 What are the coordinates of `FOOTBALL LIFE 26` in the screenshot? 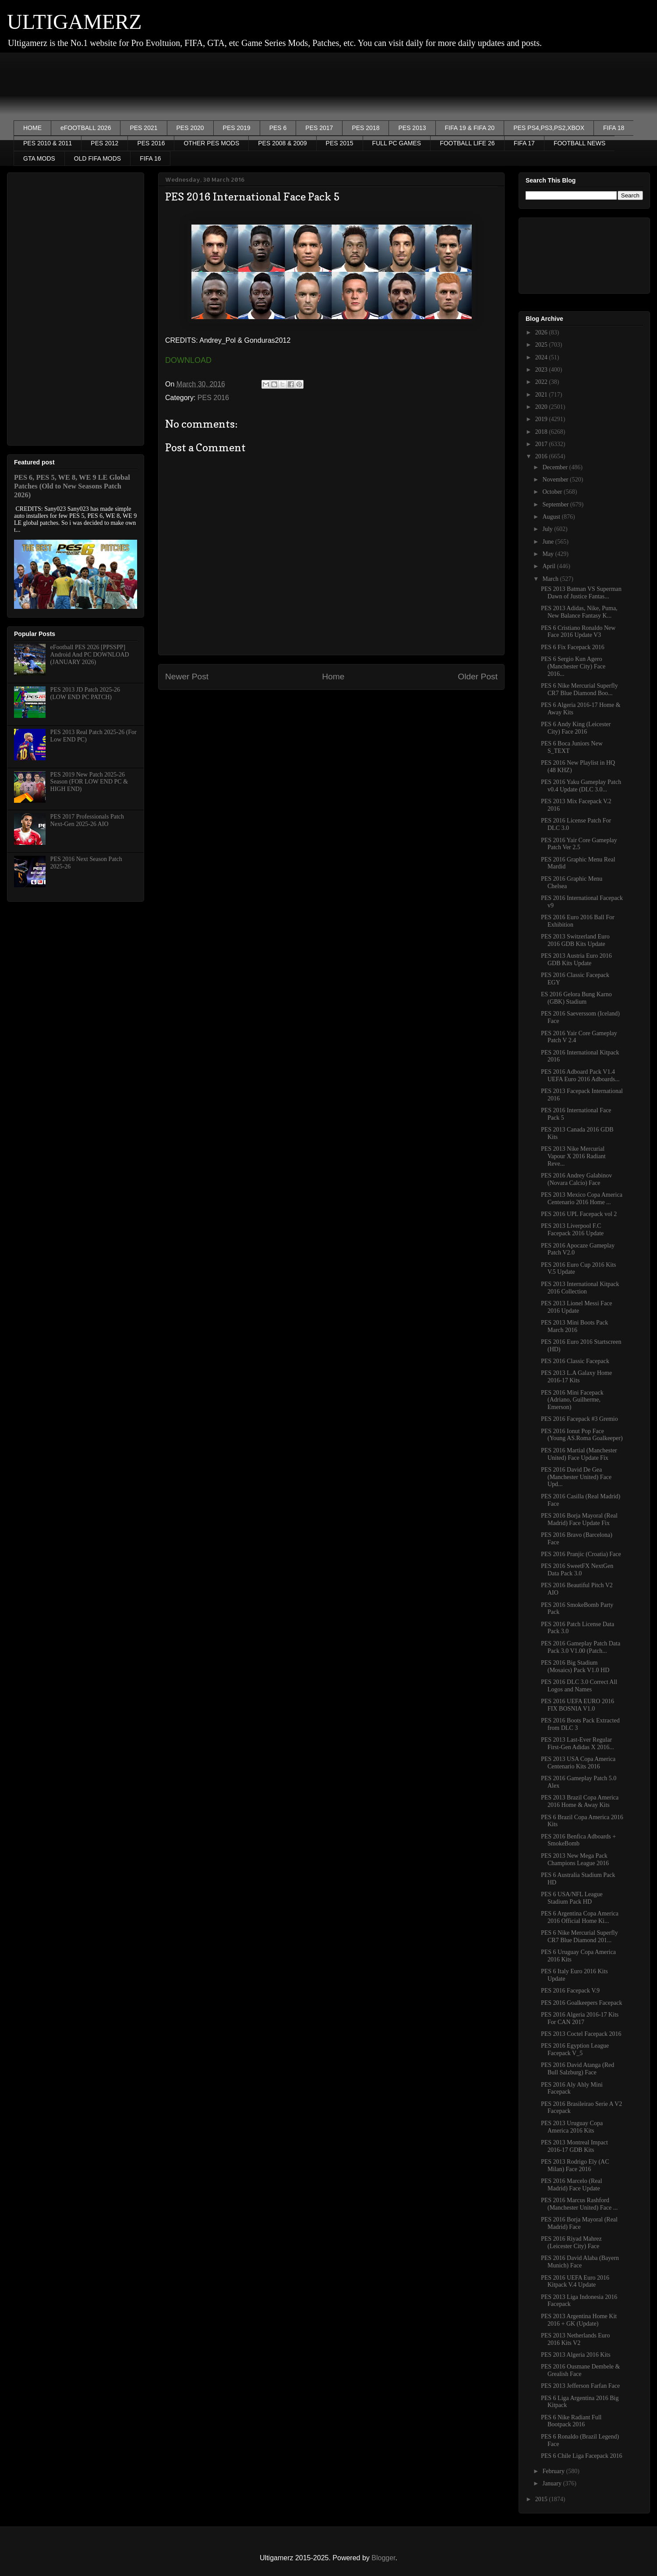 It's located at (467, 143).